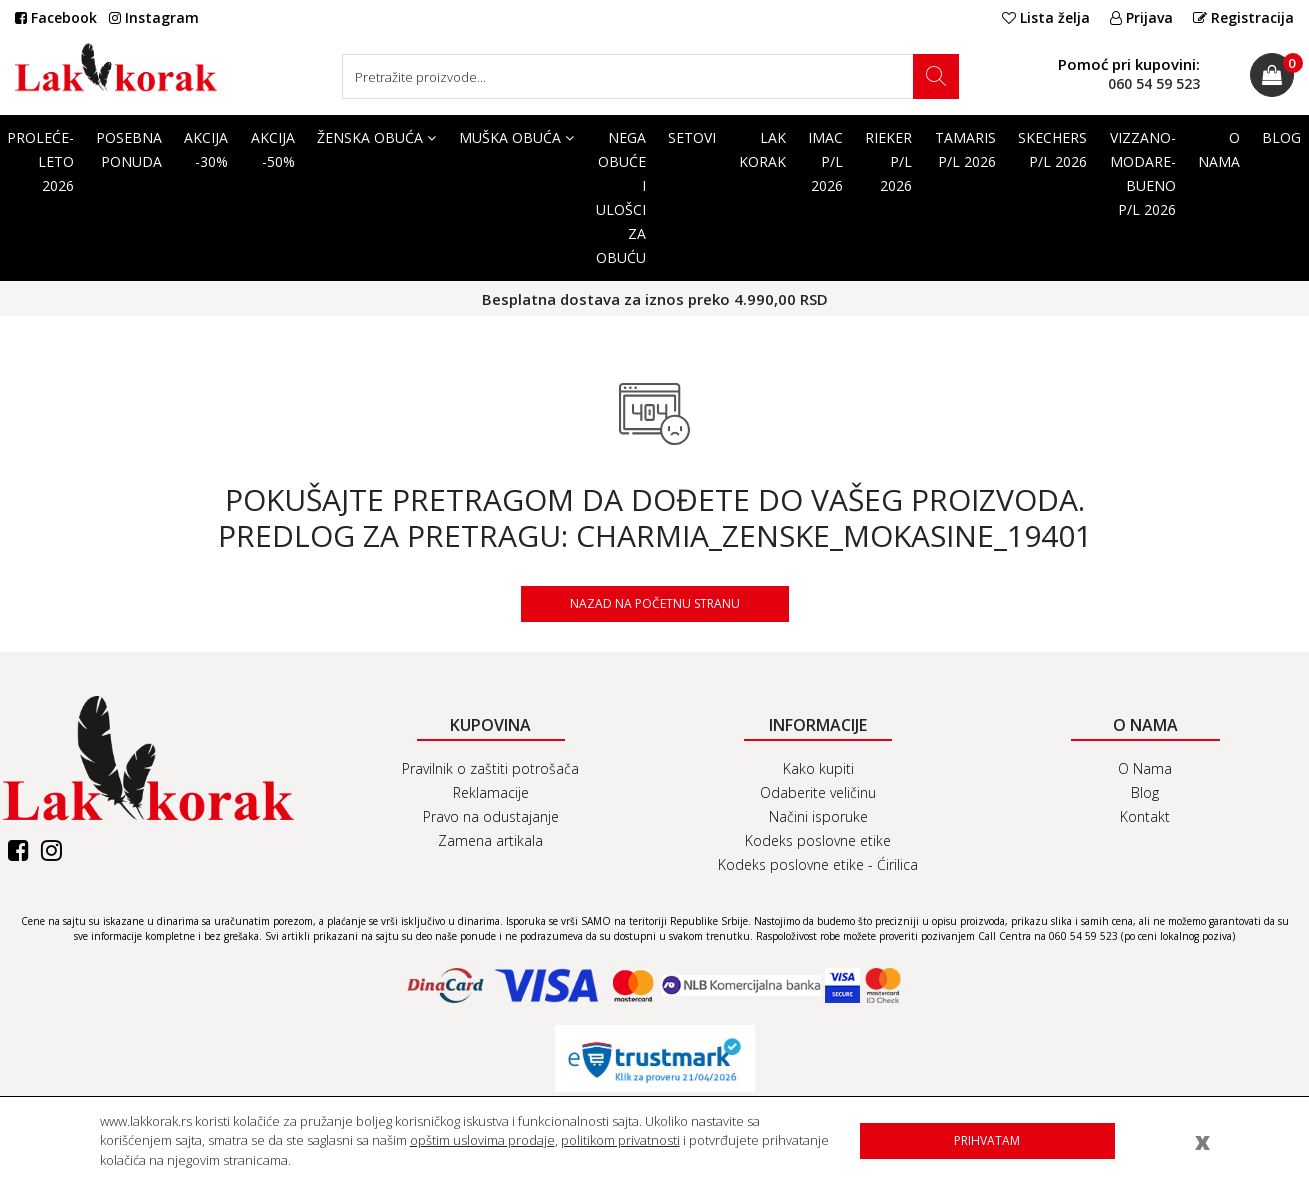 The width and height of the screenshot is (1309, 1185). I want to click on Kodeks poslovne etike, so click(818, 840).